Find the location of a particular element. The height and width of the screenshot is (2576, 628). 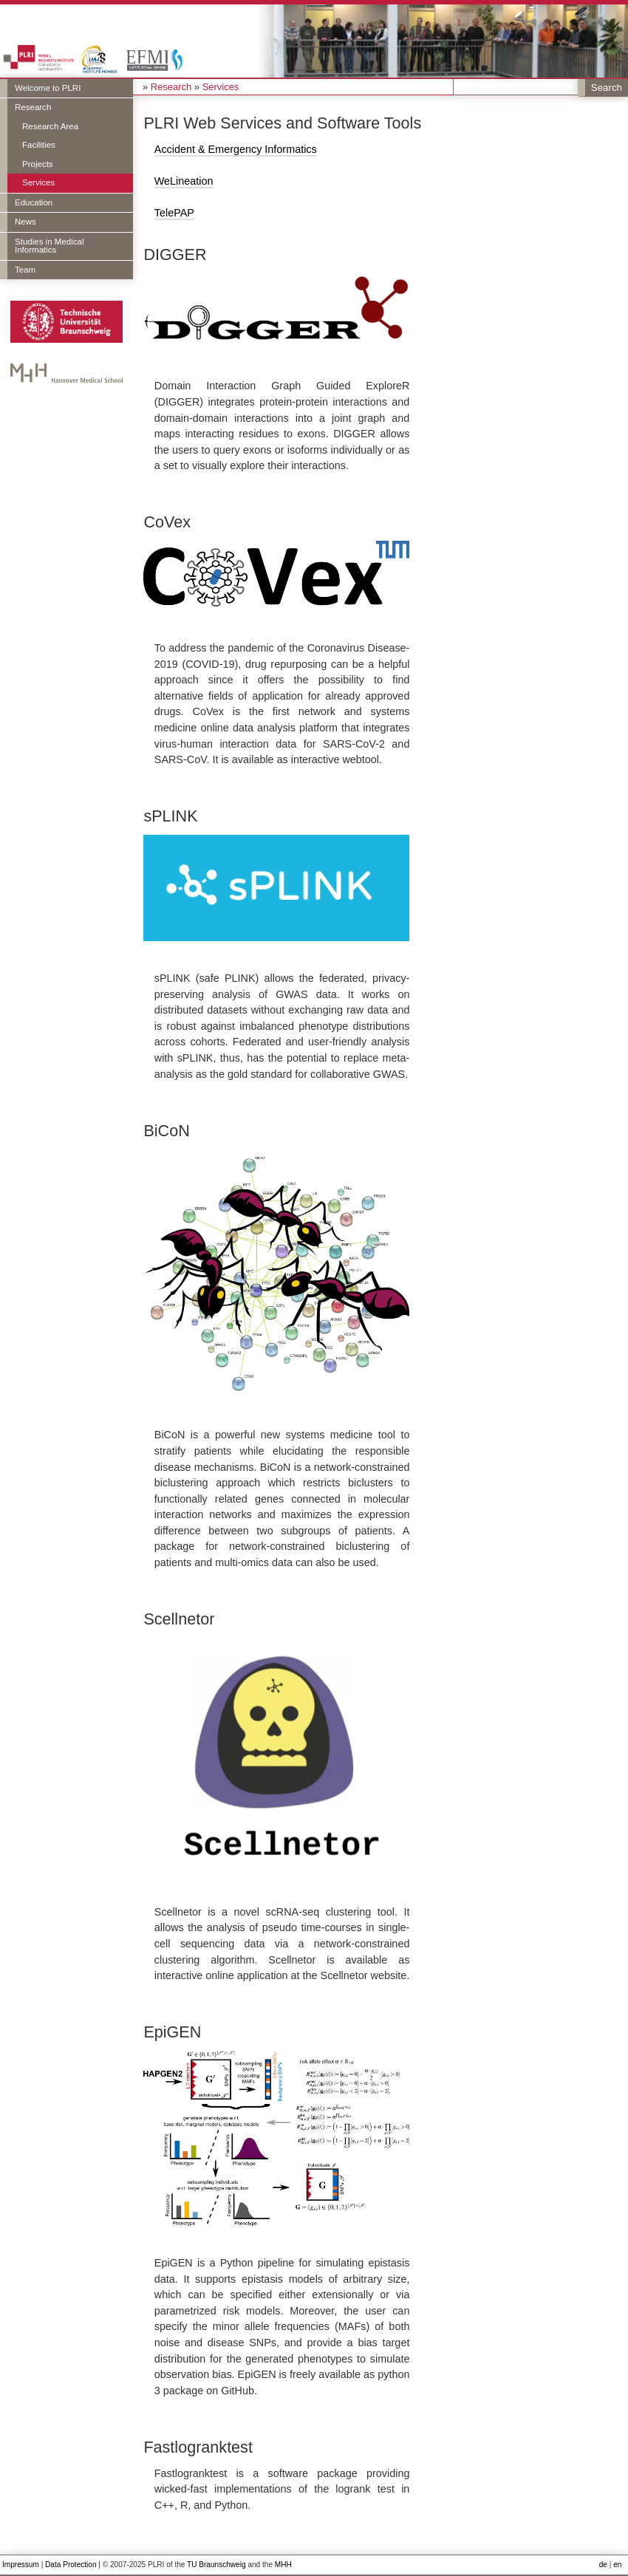

Team is located at coordinates (25, 269).